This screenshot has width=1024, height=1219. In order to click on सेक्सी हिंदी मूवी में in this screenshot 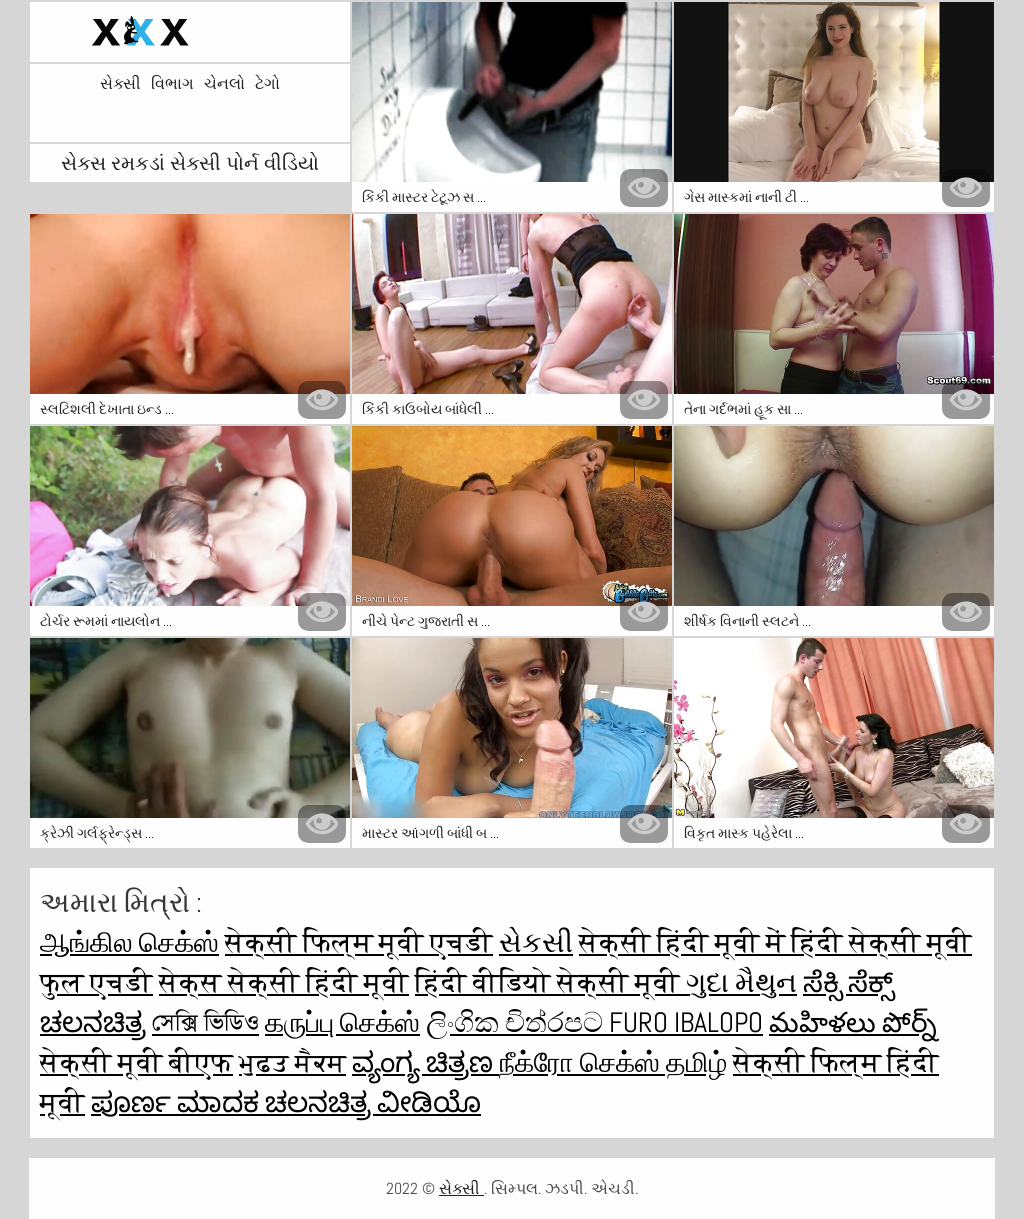, I will do `click(685, 942)`.